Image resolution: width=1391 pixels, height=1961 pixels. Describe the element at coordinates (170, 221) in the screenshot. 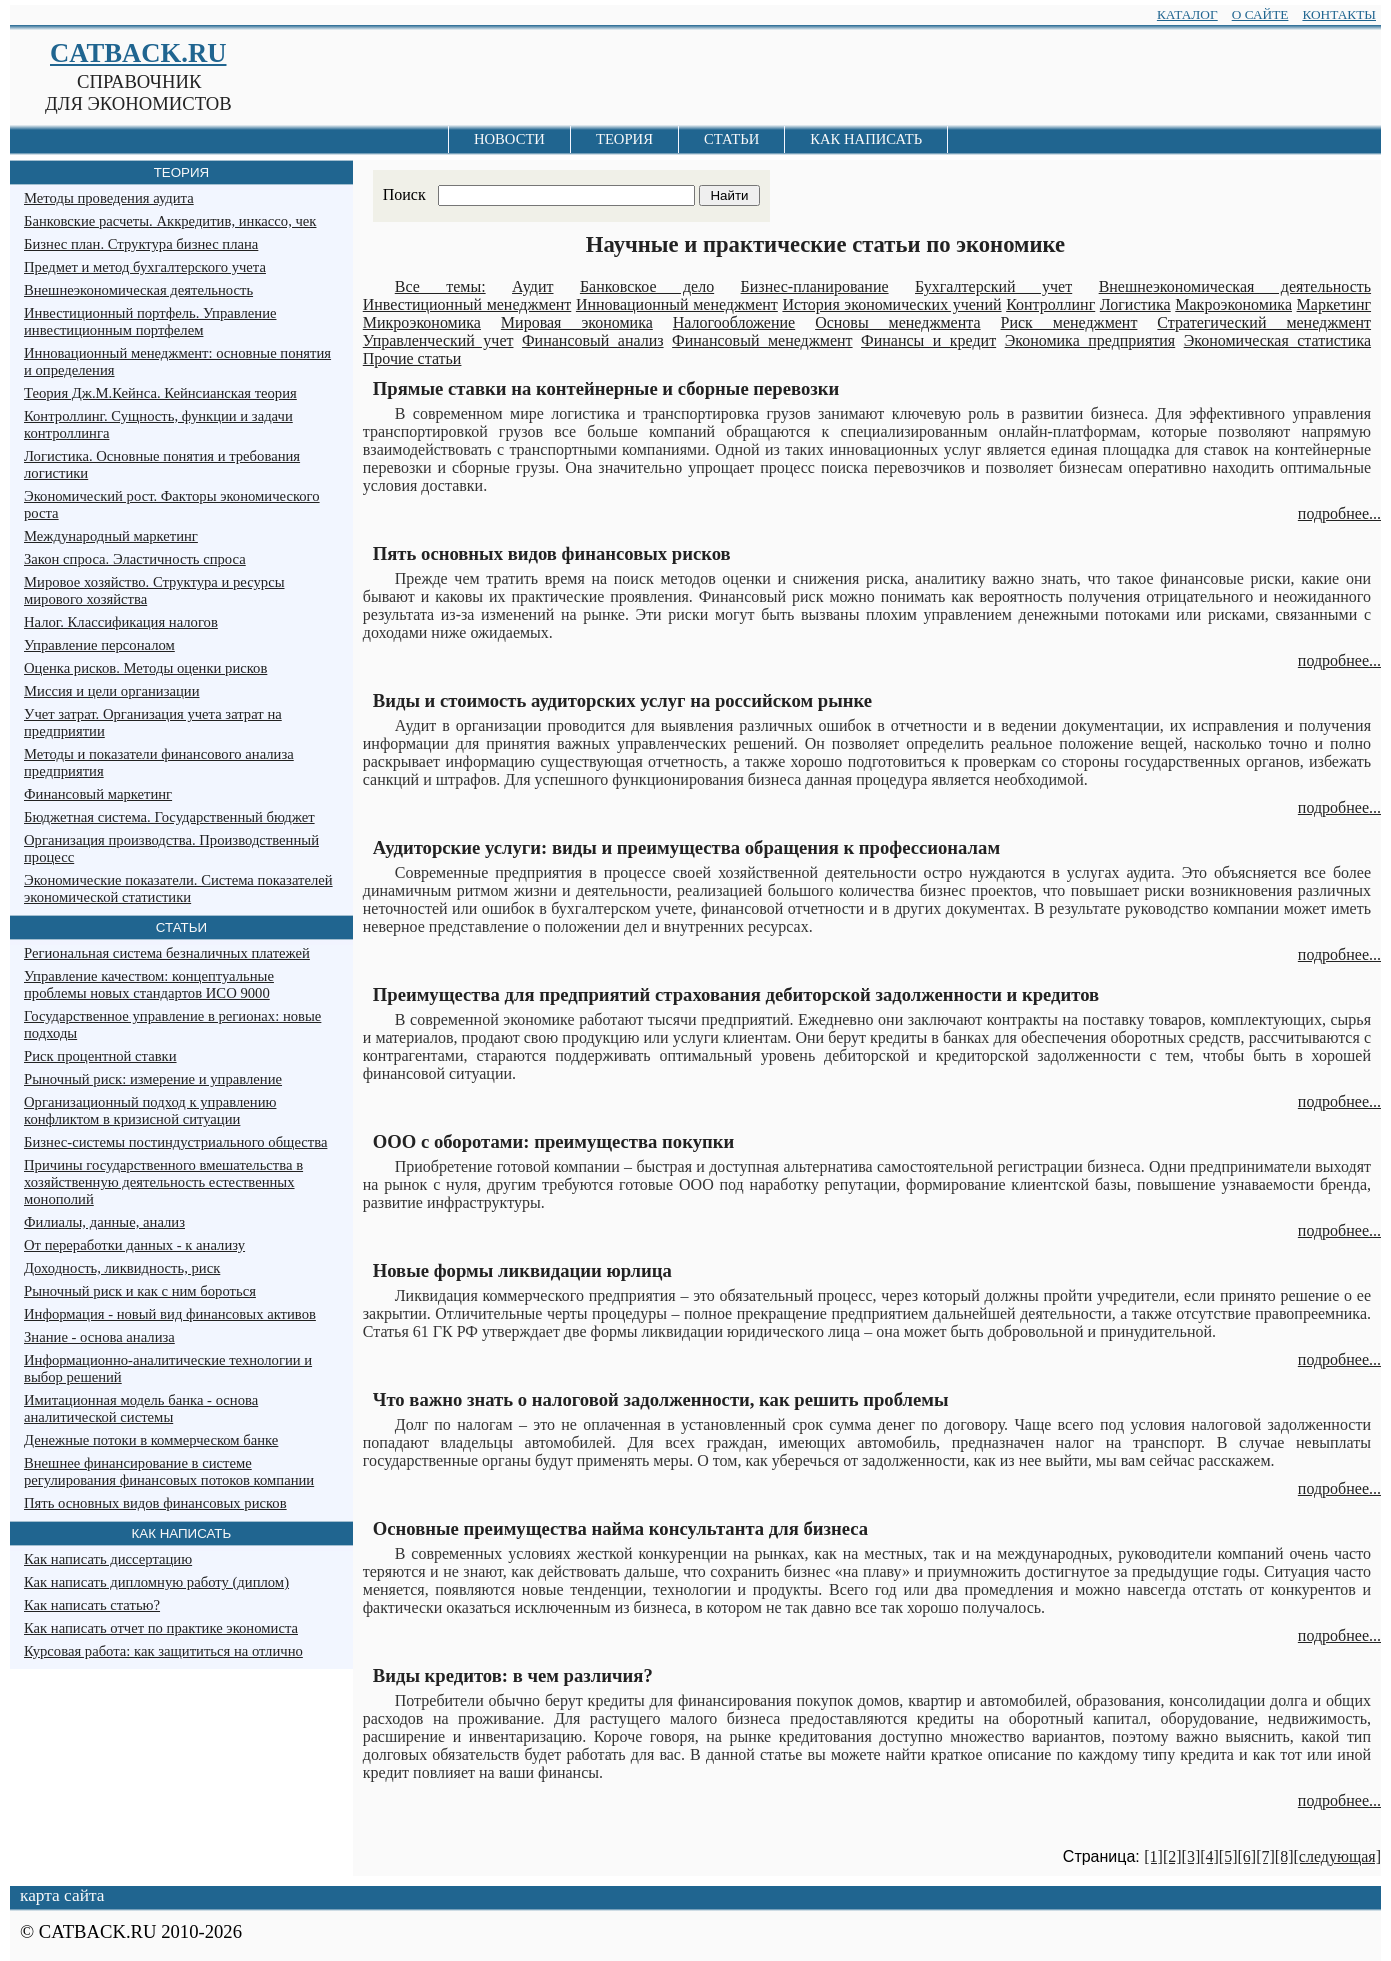

I see `Банковские расчеты. Аккредитив, инкассо, чек` at that location.